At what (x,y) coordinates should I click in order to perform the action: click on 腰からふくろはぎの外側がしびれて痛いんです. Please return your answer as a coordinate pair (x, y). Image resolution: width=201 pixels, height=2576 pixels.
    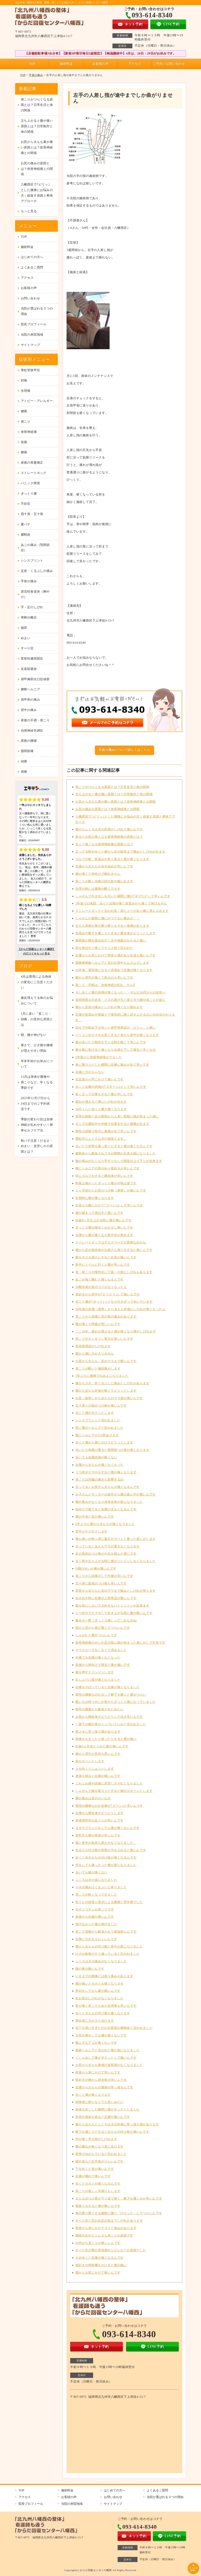
    Looking at the image, I should click on (109, 829).